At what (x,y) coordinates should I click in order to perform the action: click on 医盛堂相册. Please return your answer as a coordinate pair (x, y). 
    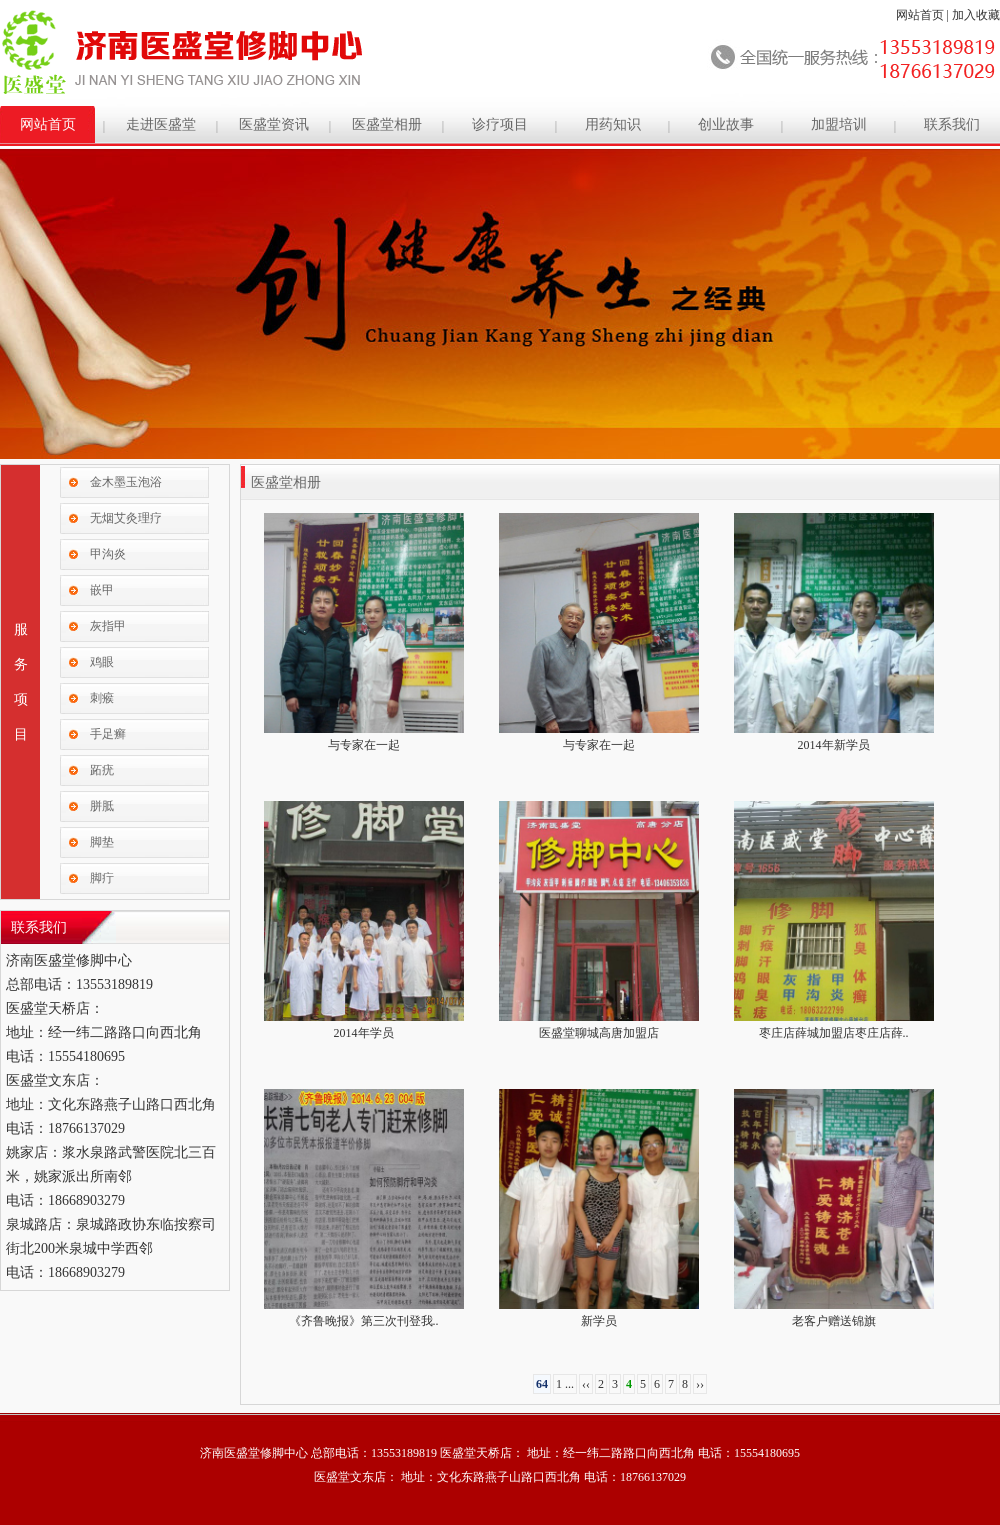
    Looking at the image, I should click on (387, 124).